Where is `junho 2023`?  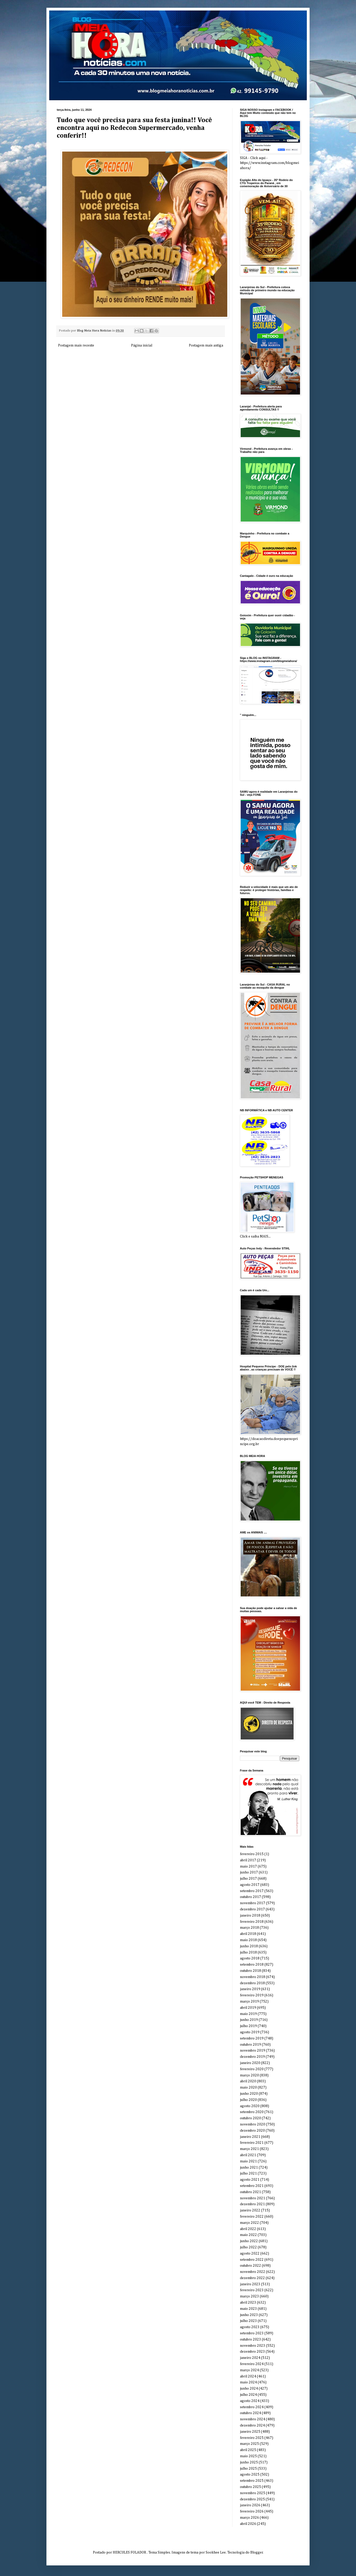
junho 2023 is located at coordinates (249, 2315).